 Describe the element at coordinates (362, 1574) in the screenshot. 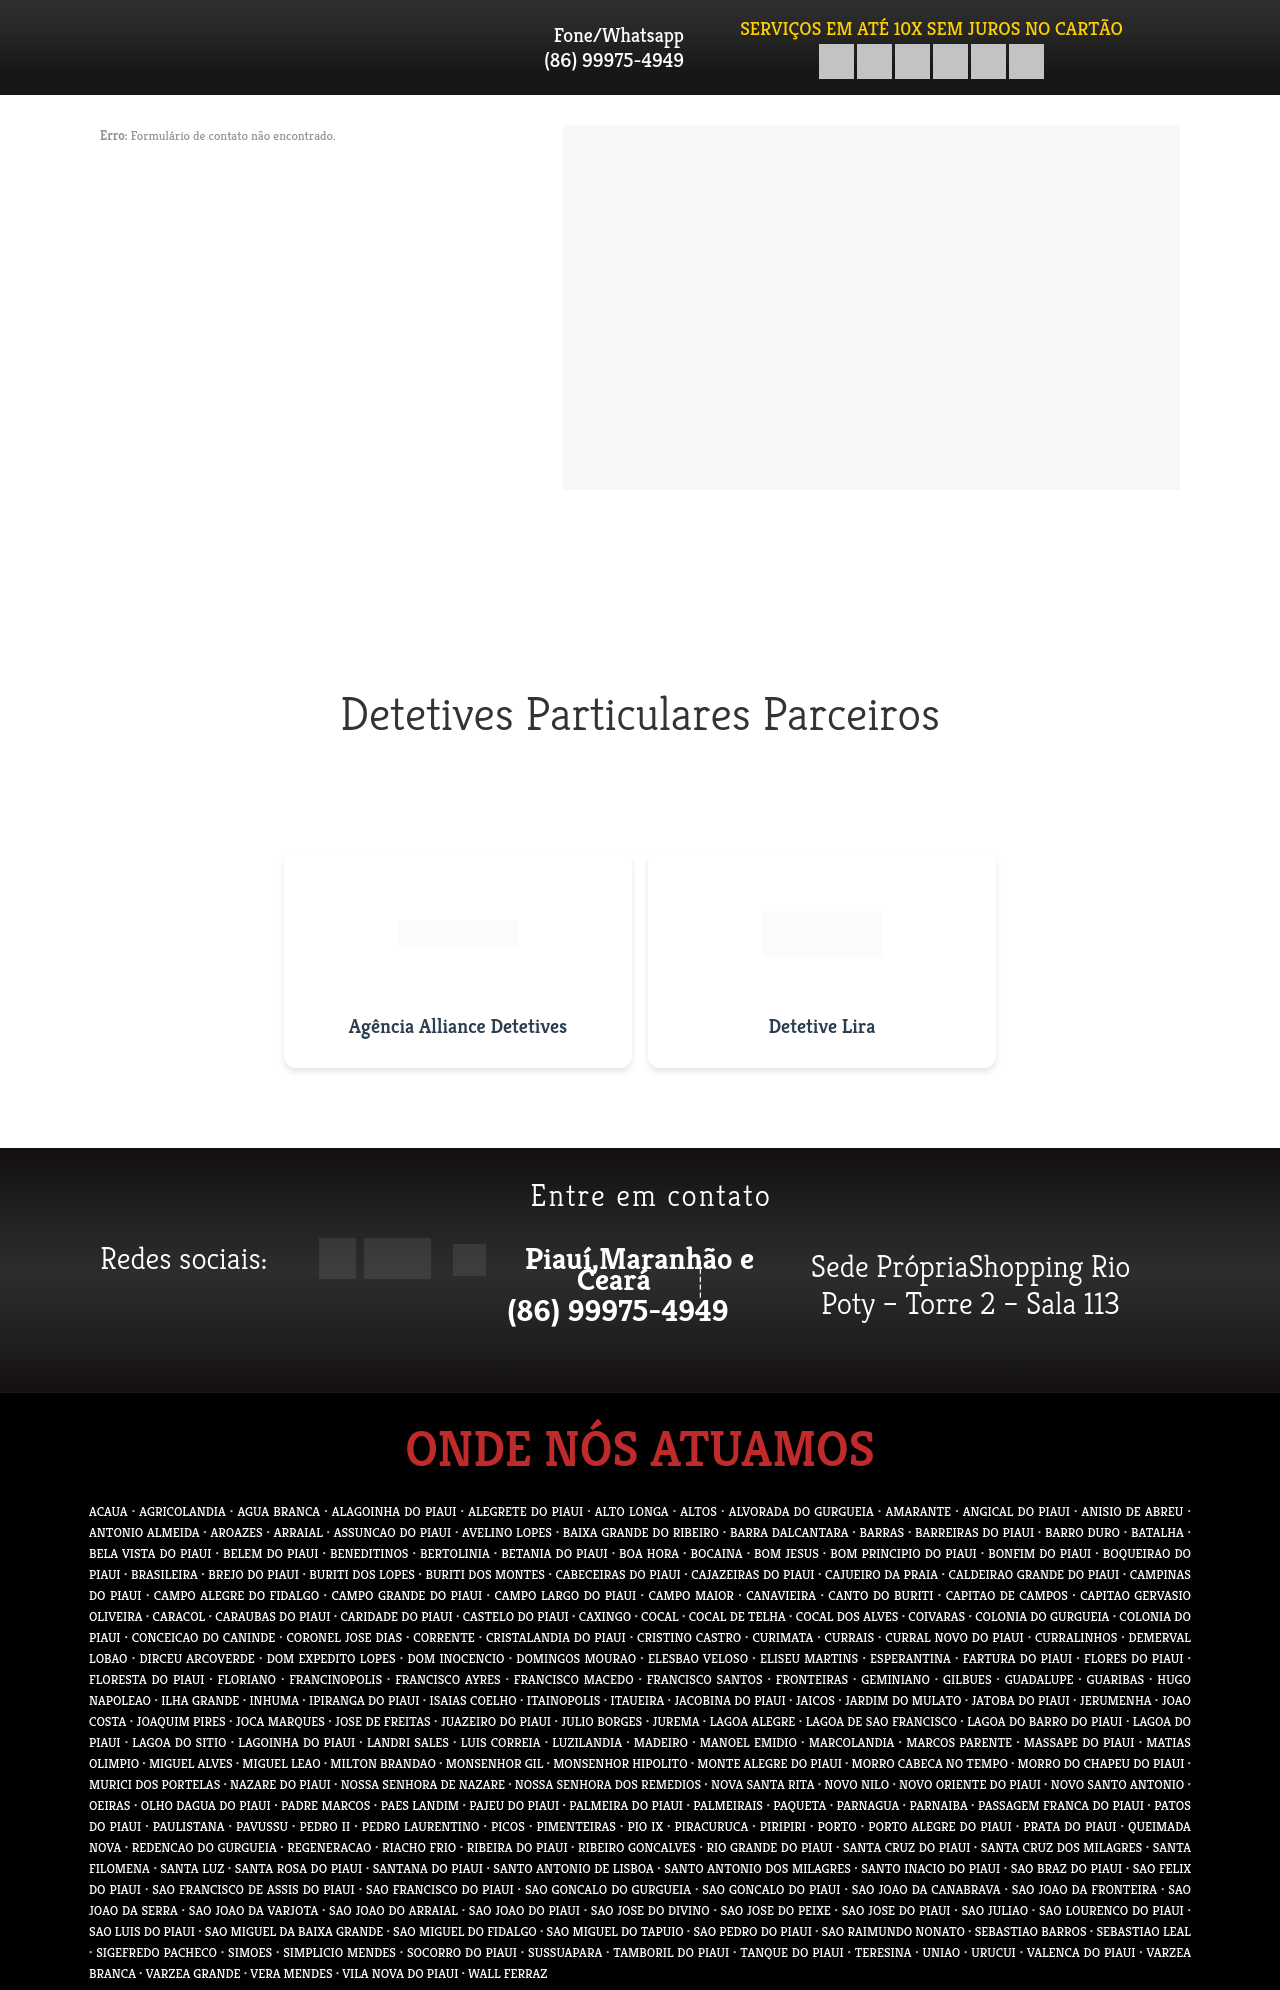

I see `BURITI DOS LOPES` at that location.